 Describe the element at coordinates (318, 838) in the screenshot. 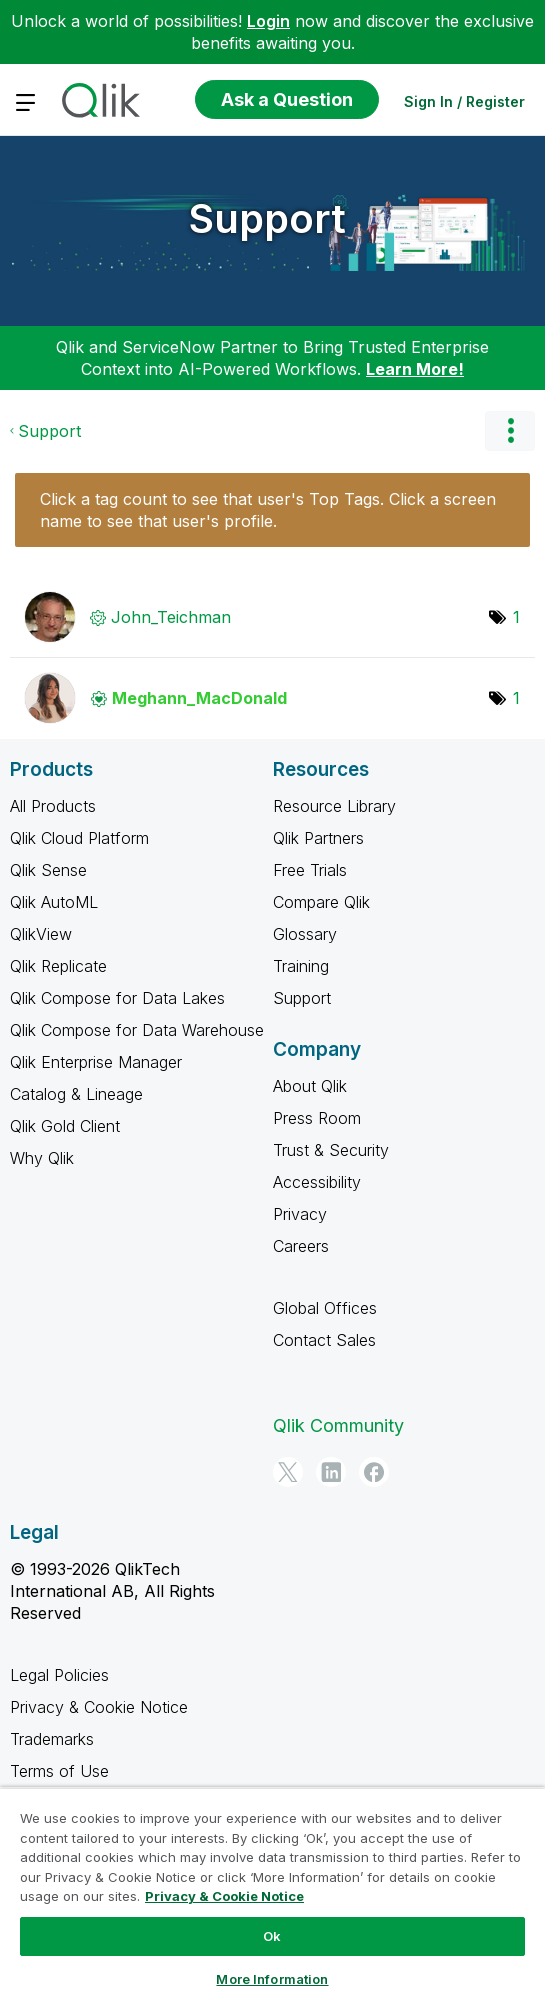

I see `Qlik Partners` at that location.